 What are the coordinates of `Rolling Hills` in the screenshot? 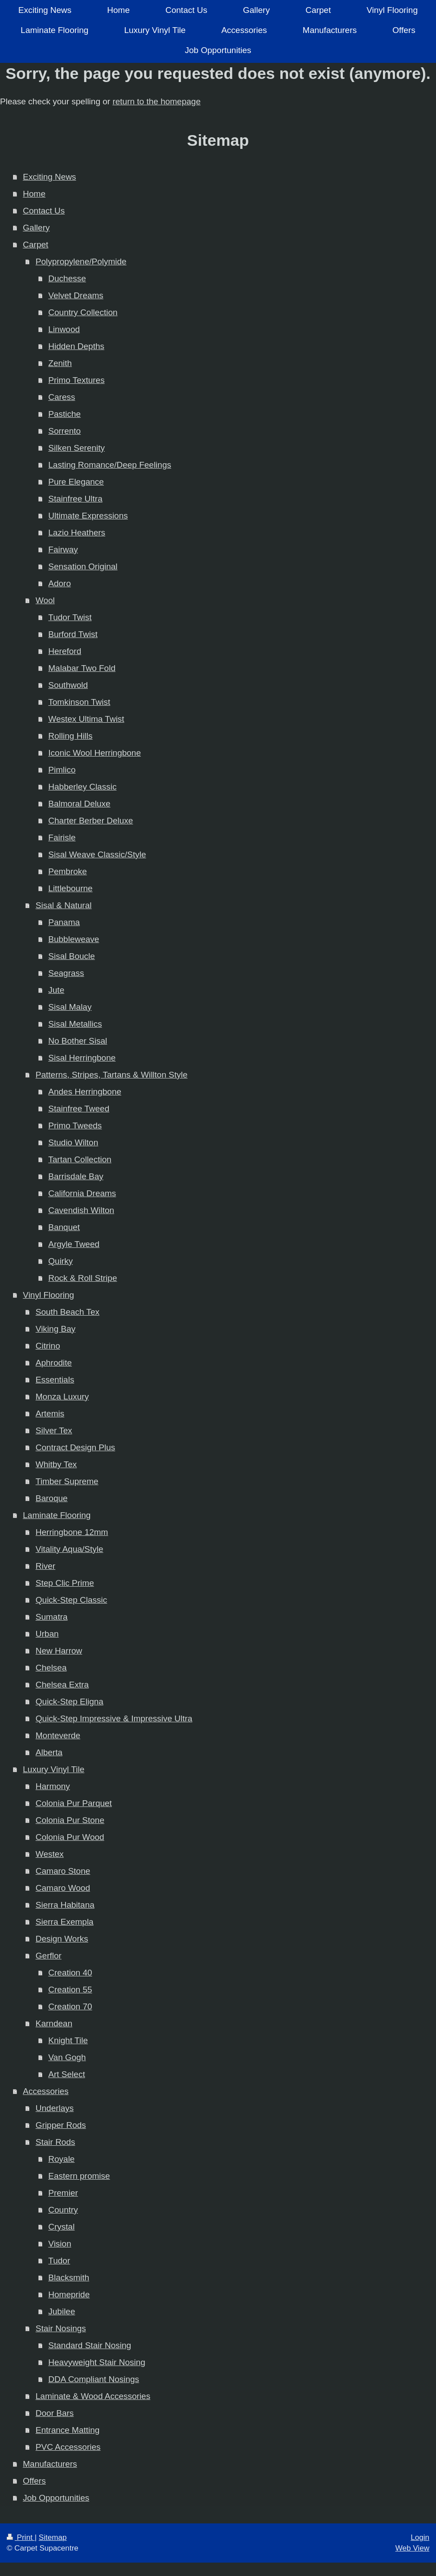 It's located at (70, 736).